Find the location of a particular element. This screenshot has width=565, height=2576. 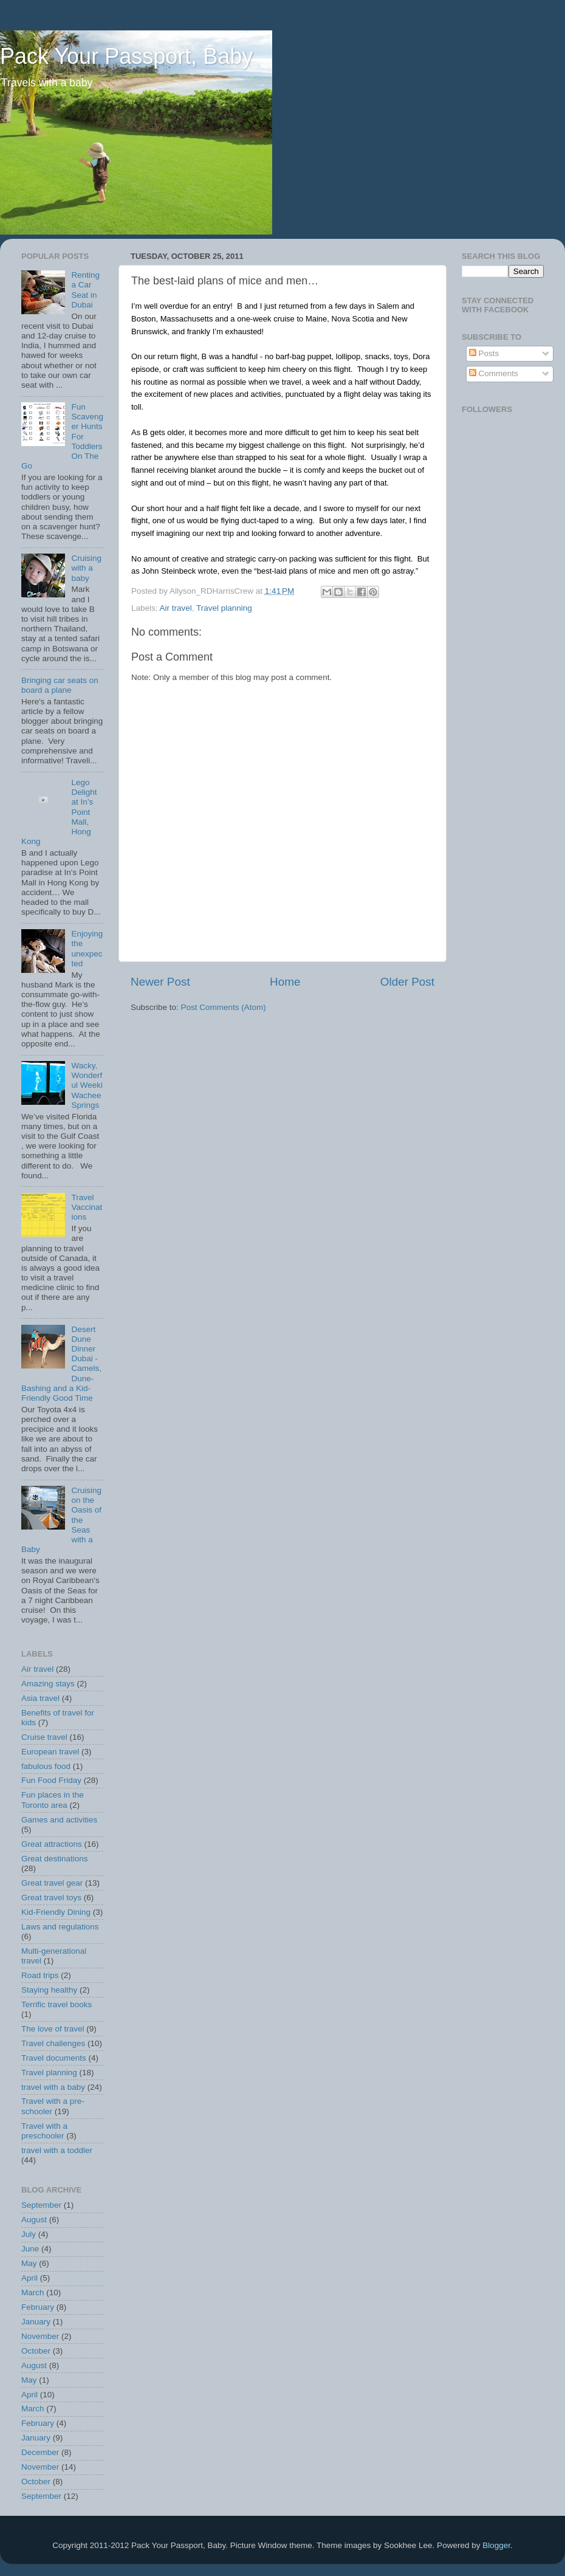

Laws and regulations is located at coordinates (60, 1926).